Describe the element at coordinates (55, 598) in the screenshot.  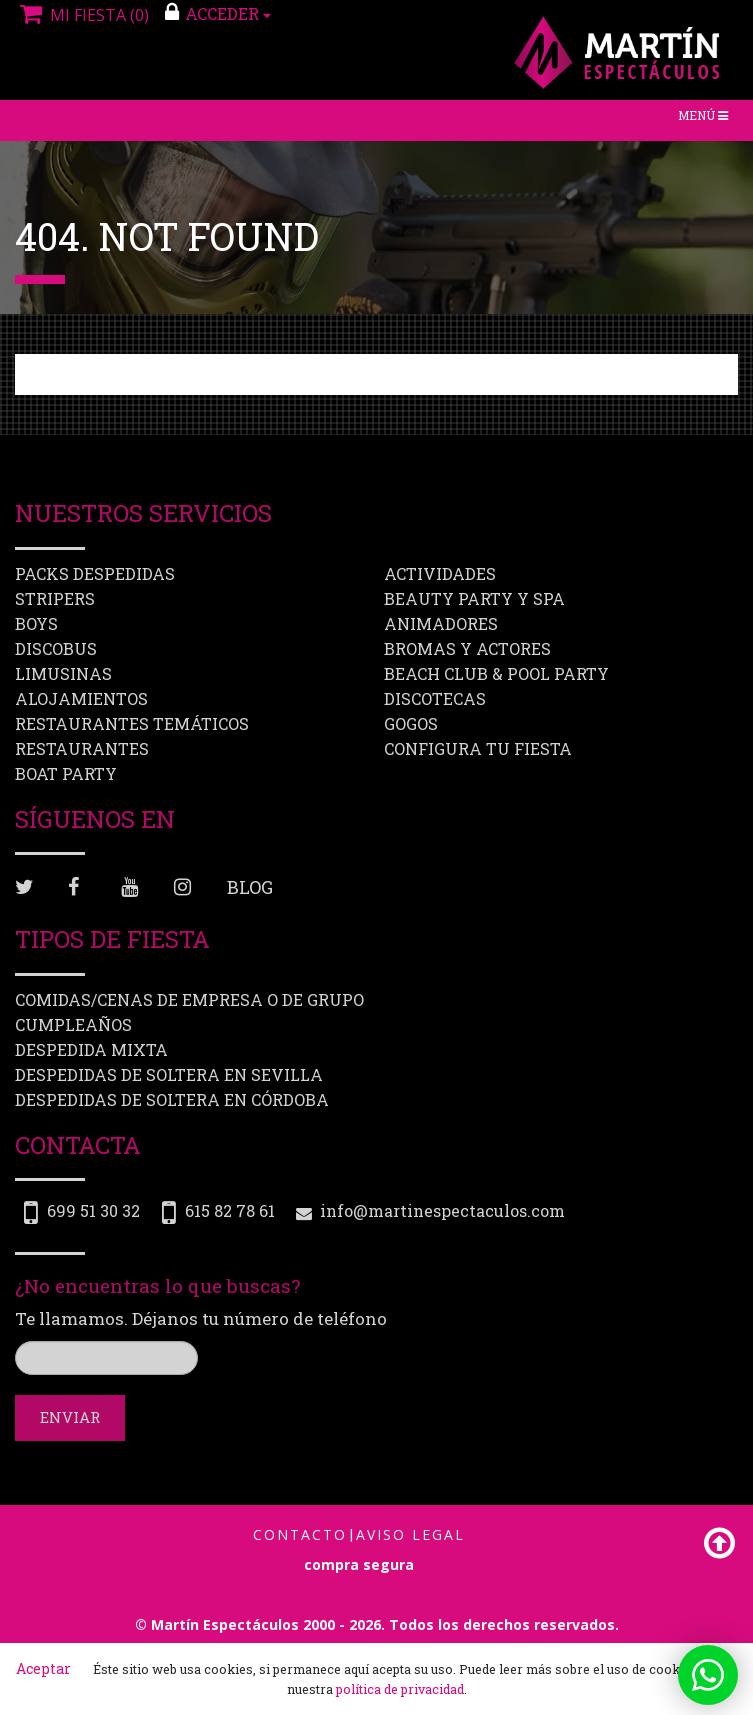
I see `Stripers` at that location.